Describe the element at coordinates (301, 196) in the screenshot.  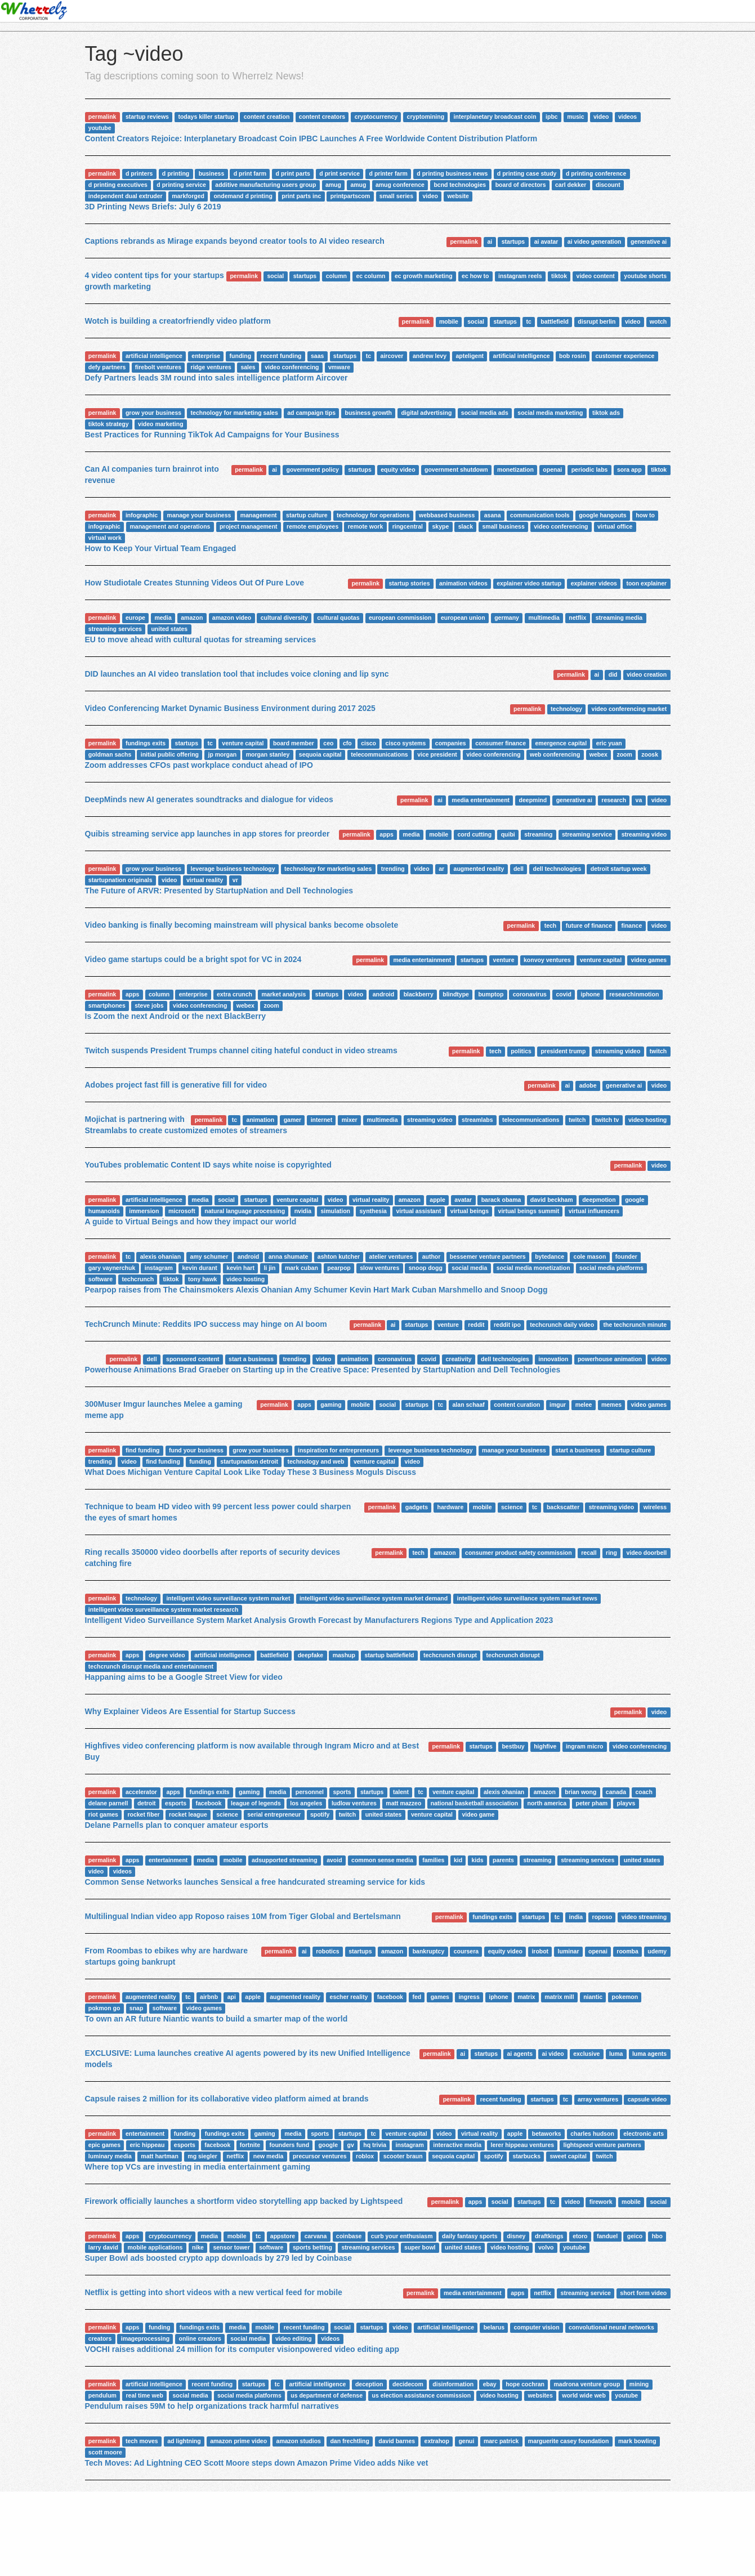
I see `print parts inc` at that location.